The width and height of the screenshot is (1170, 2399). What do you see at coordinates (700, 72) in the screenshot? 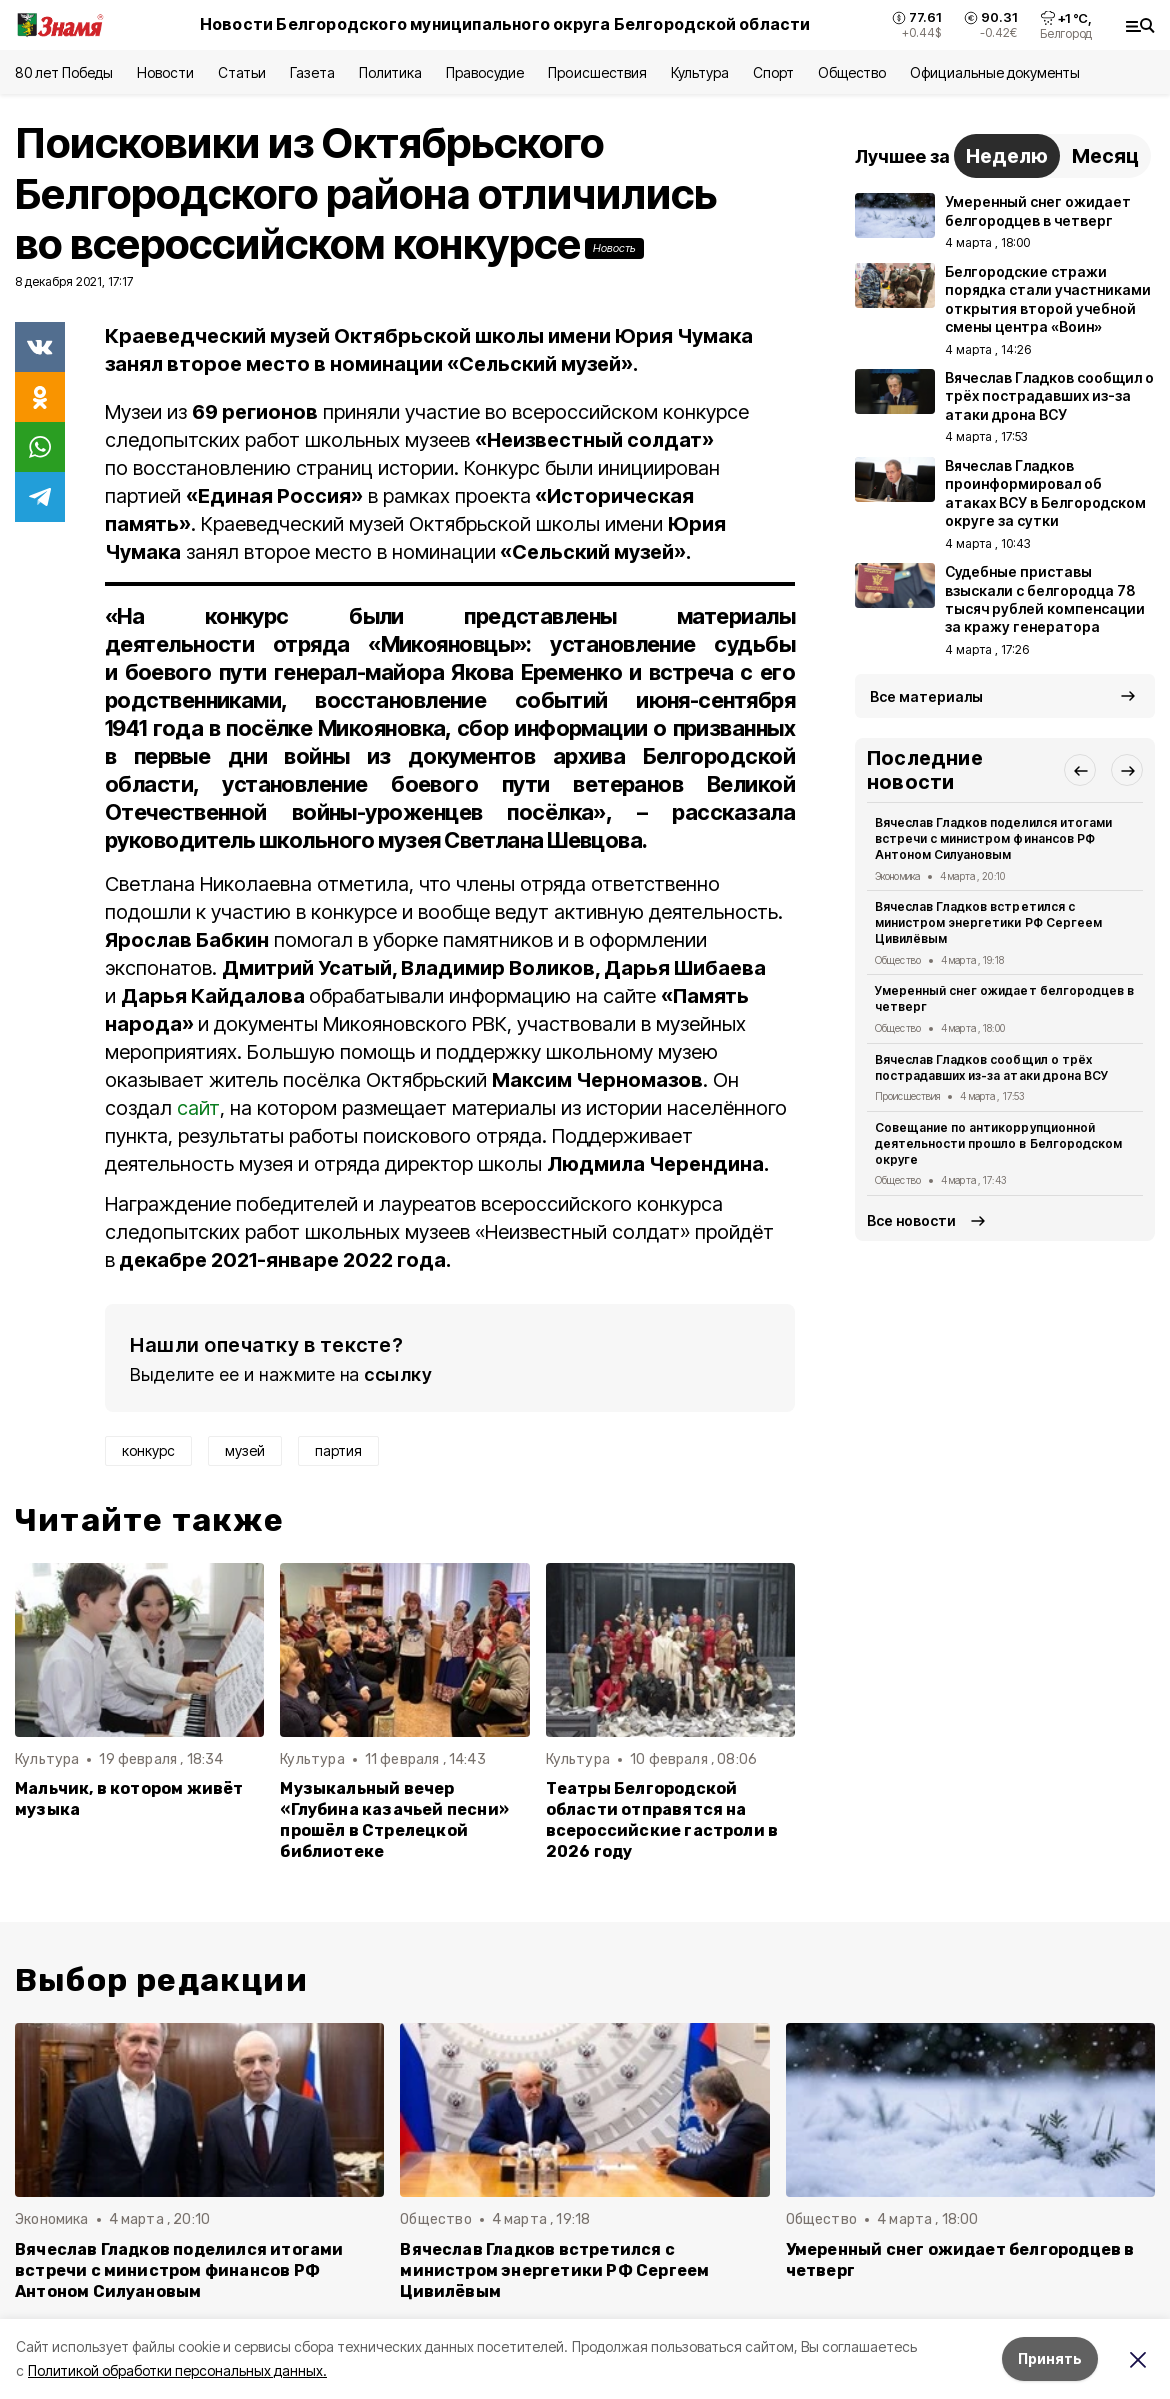
I see `Культура` at bounding box center [700, 72].